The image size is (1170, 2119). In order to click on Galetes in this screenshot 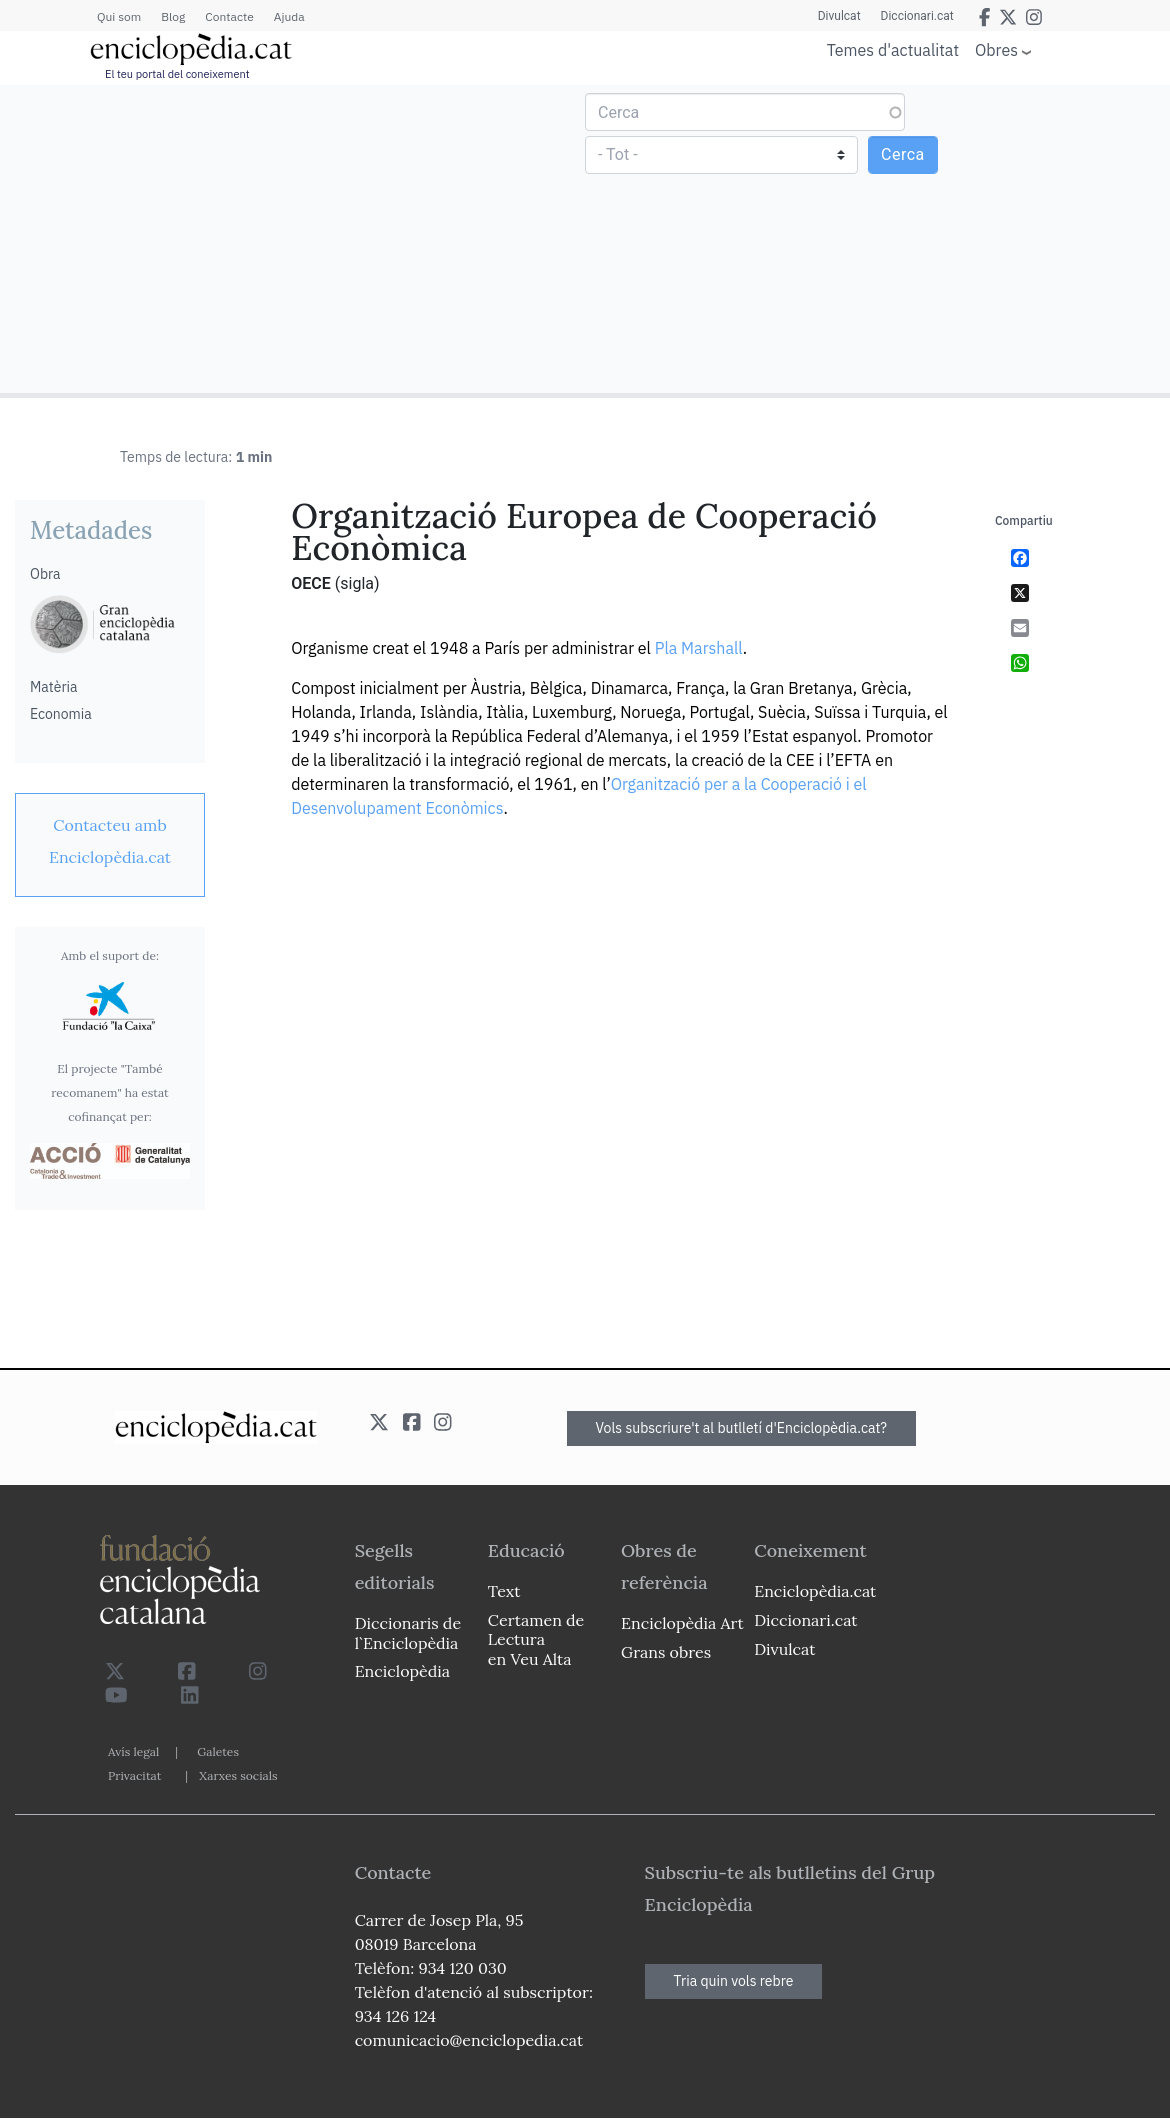, I will do `click(218, 1751)`.